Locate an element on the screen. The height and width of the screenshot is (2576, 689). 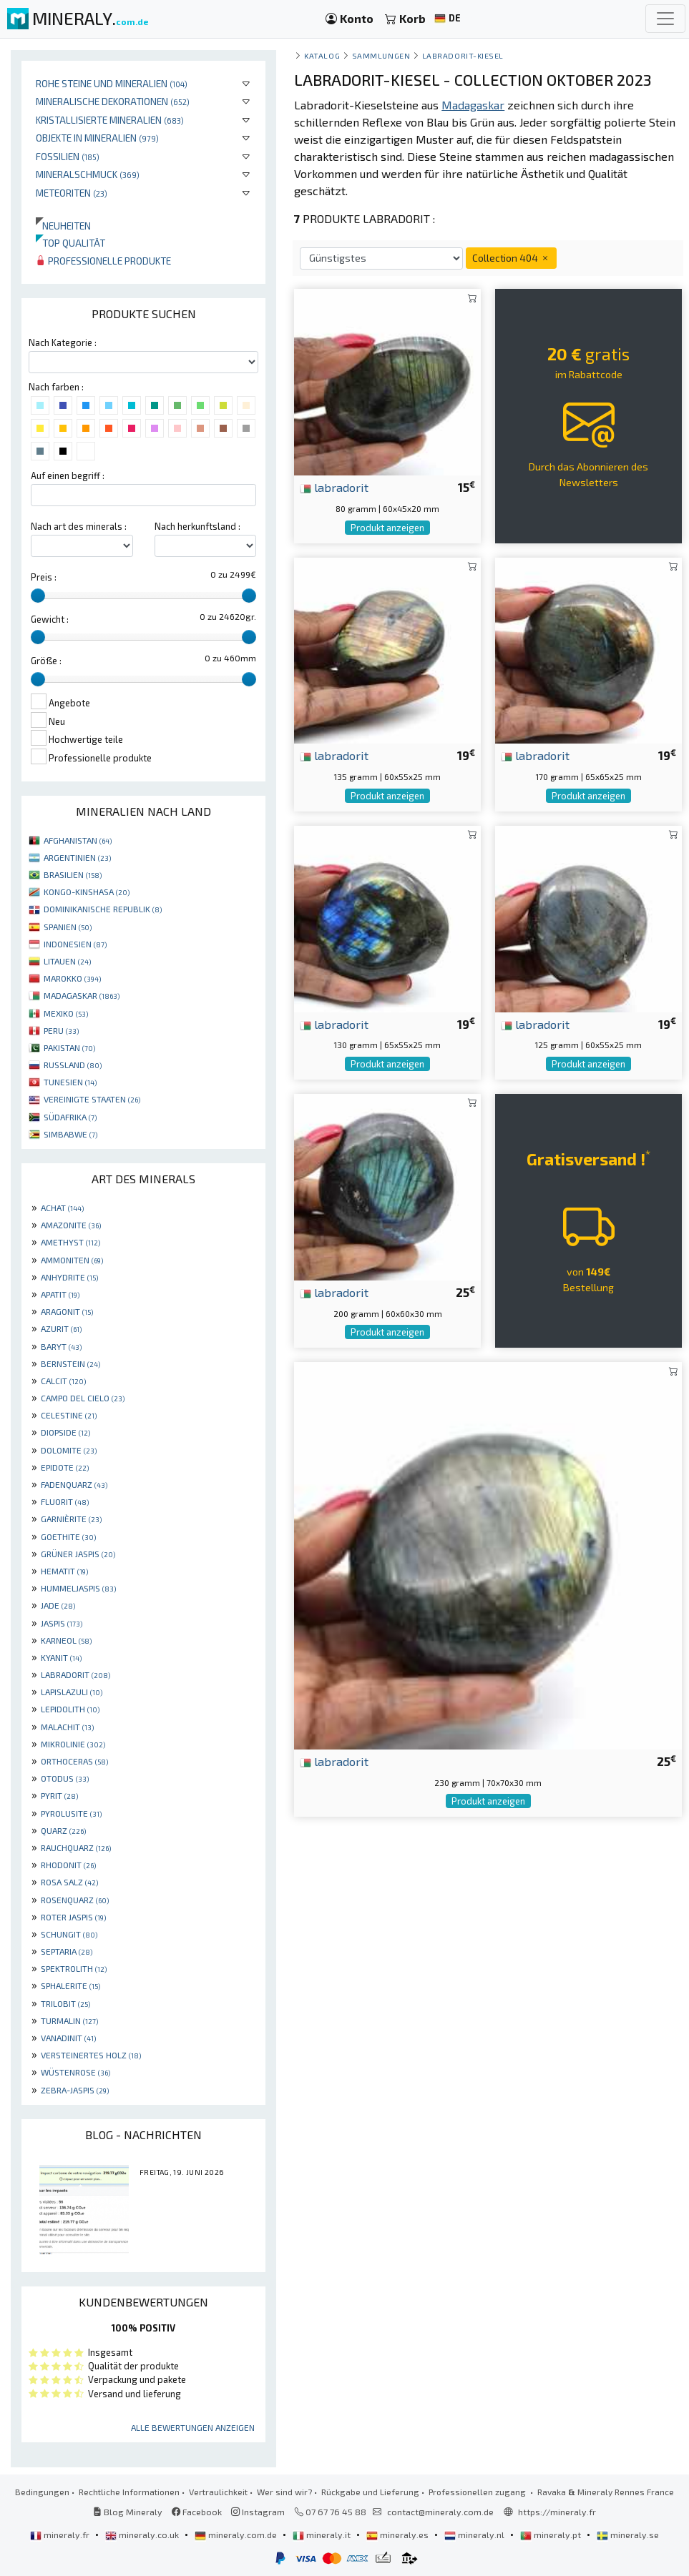
SPHALERITE is located at coordinates (70, 1985).